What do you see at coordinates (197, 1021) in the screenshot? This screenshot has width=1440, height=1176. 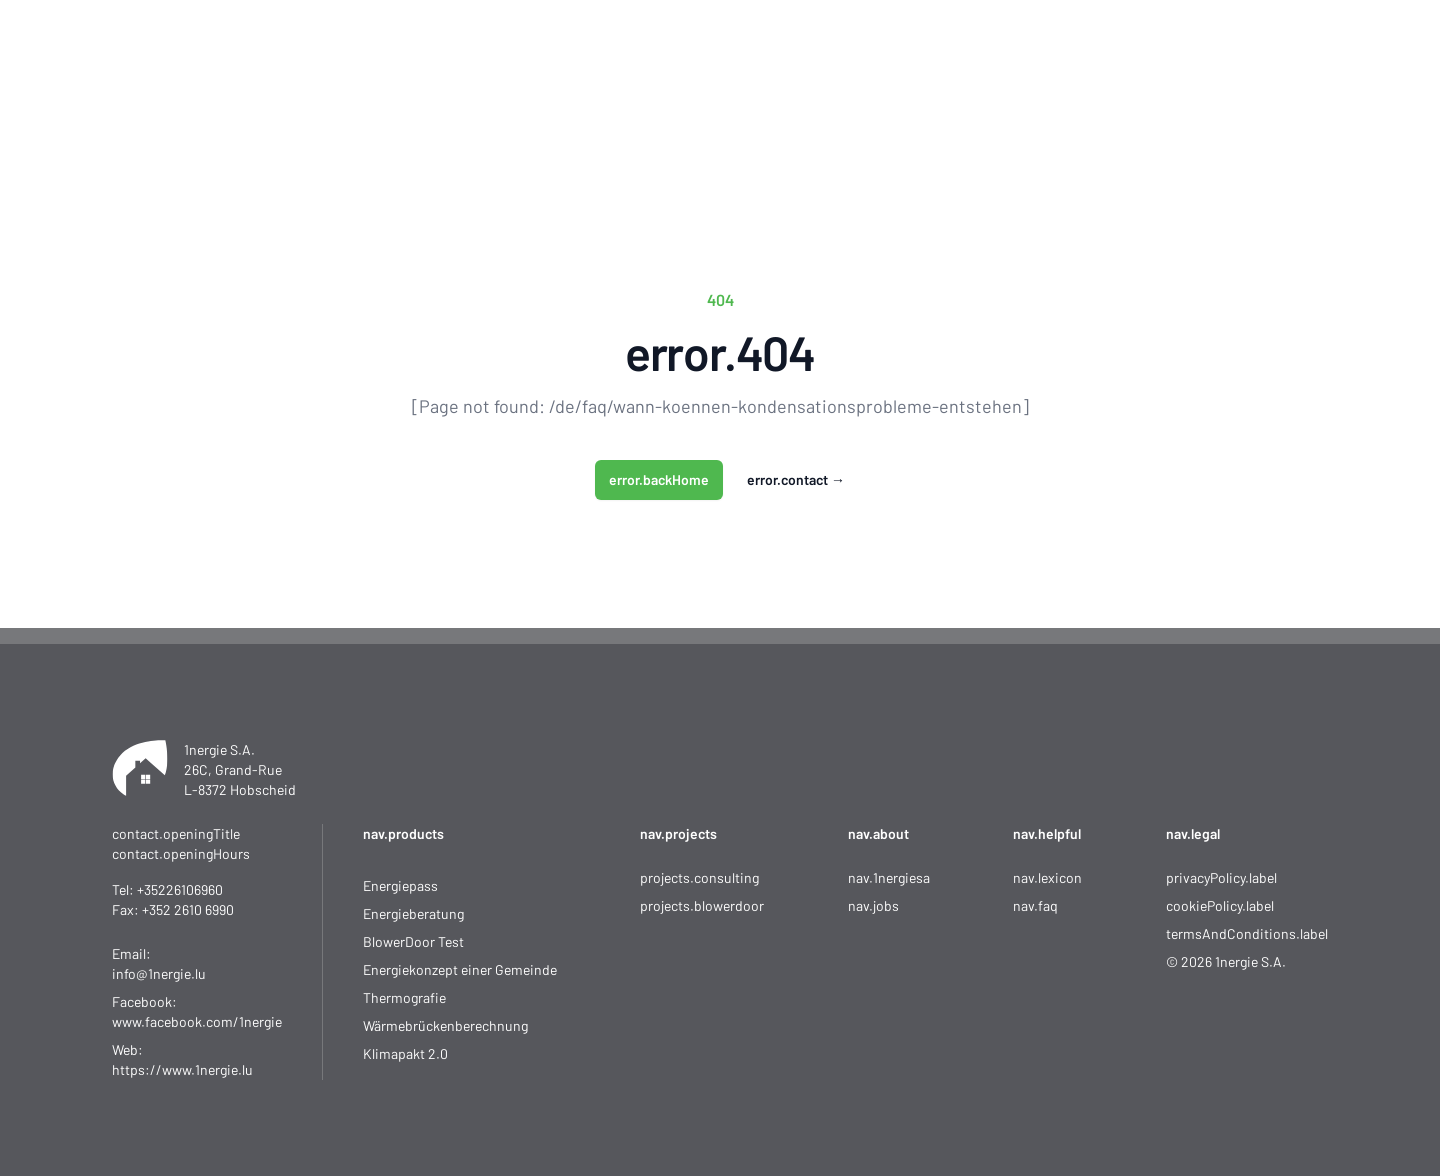 I see `www.facebook.com/1nergie` at bounding box center [197, 1021].